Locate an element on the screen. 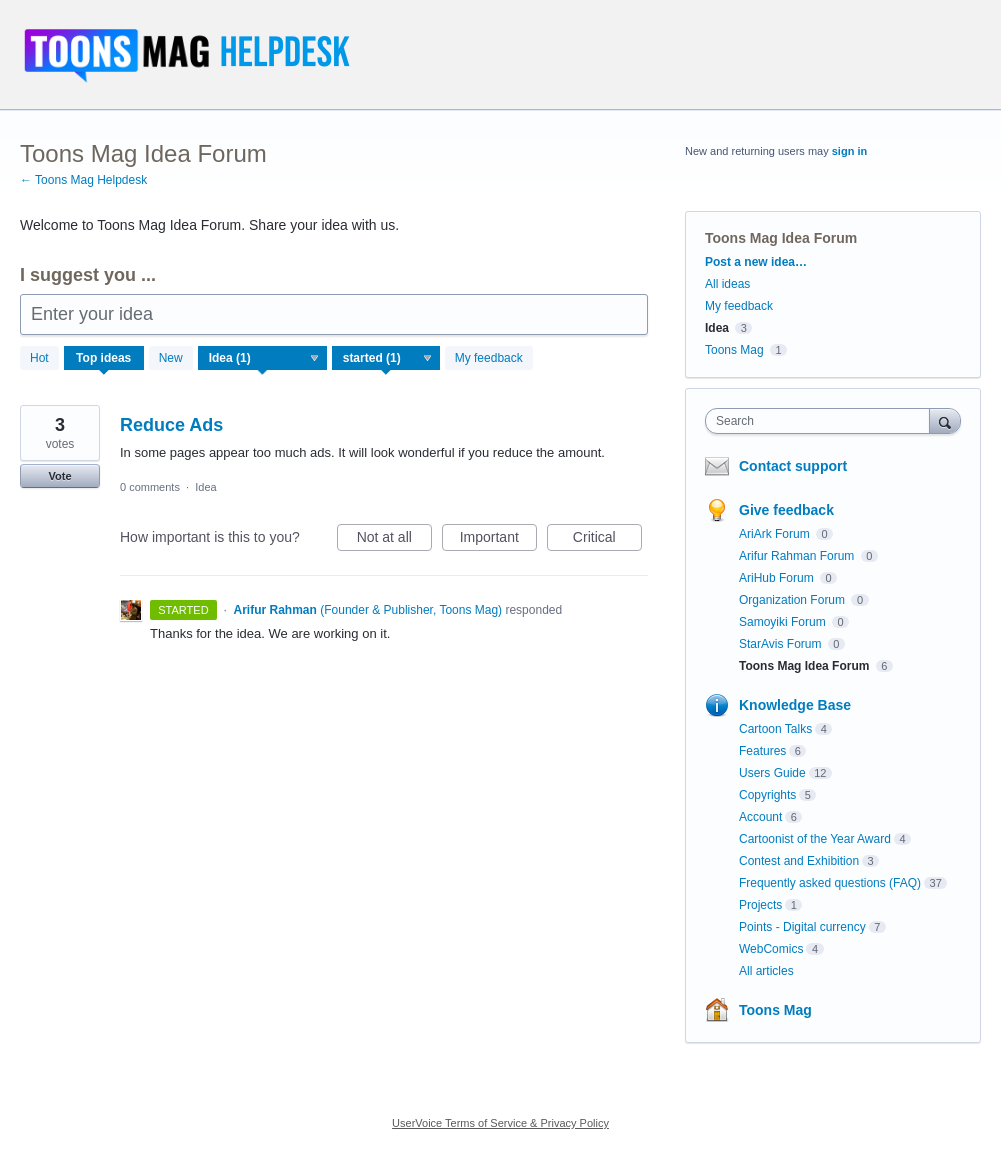  Not at all is located at coordinates (394, 540).